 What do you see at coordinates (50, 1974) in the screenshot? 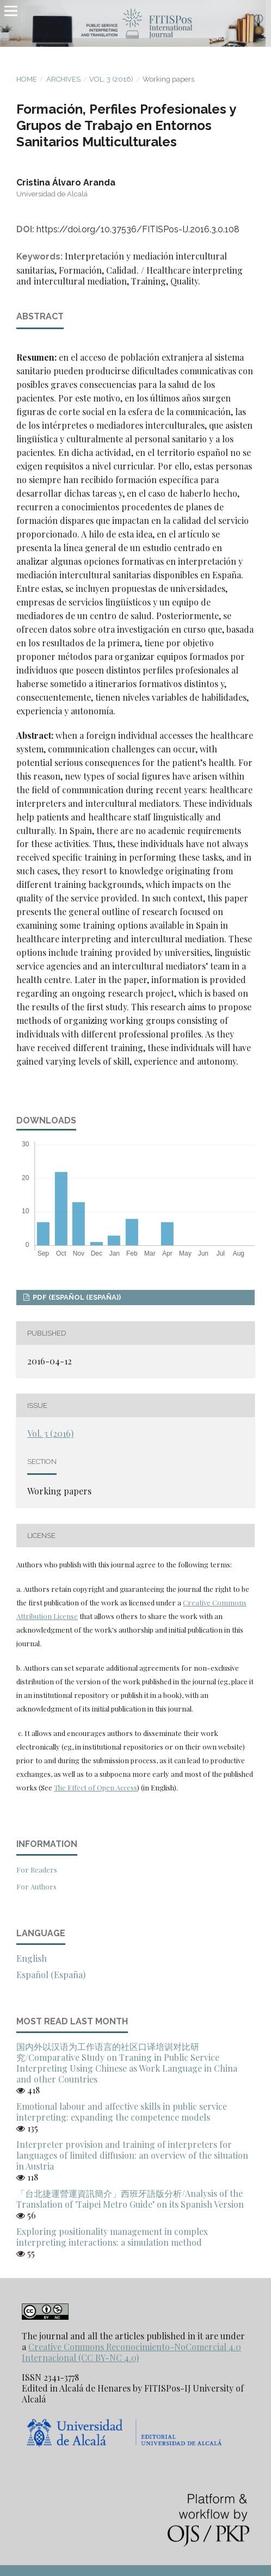
I see `Español (España)` at bounding box center [50, 1974].